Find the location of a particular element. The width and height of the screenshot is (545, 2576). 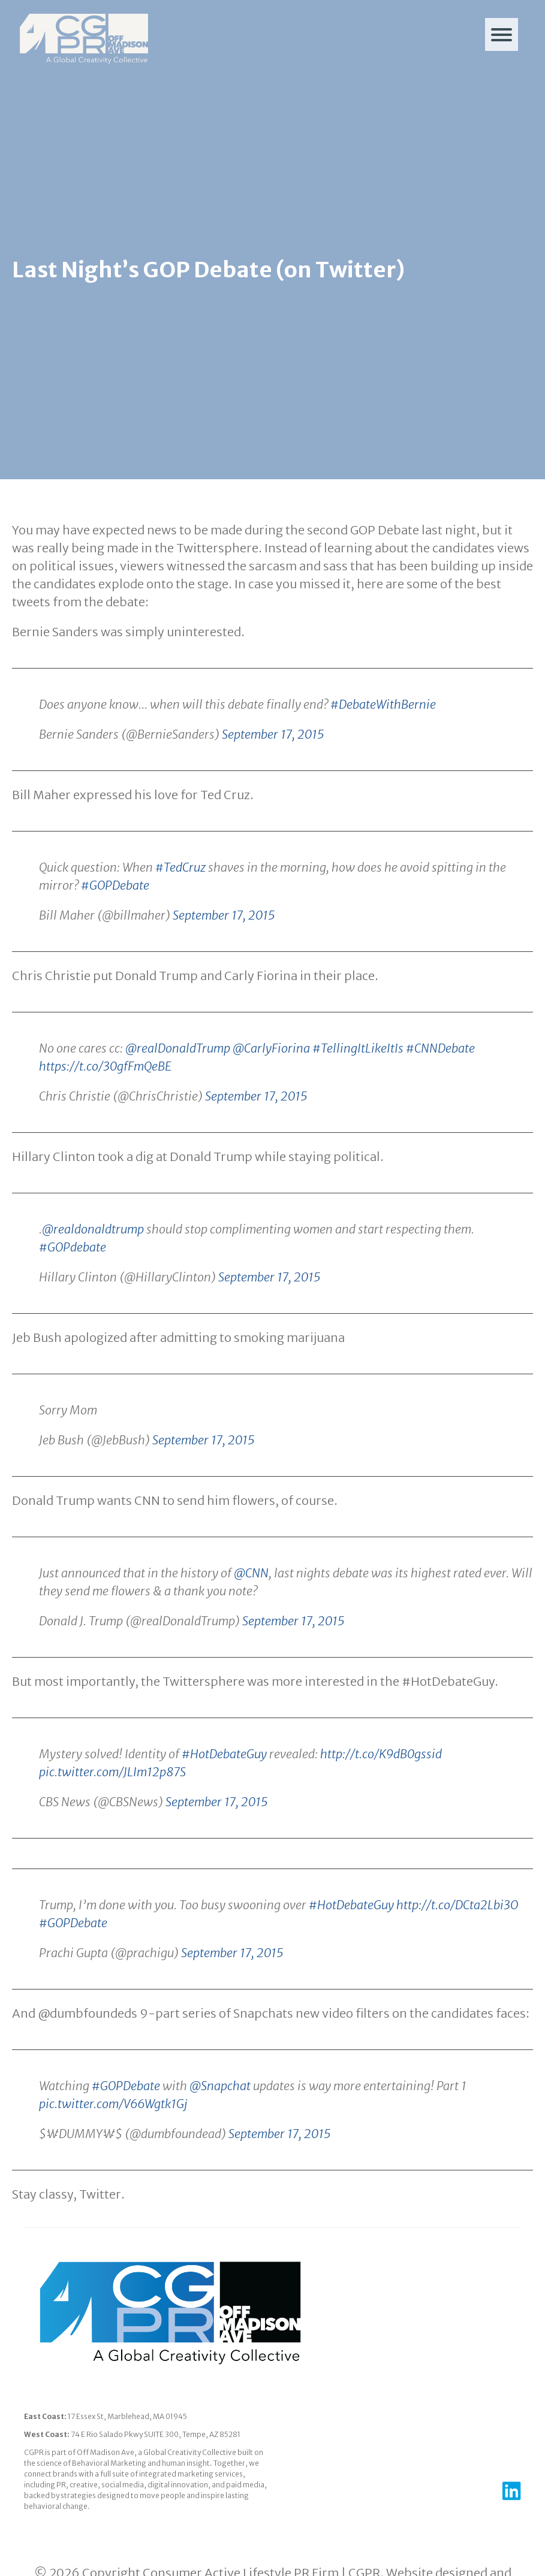

#CNNDebate is located at coordinates (440, 1104).